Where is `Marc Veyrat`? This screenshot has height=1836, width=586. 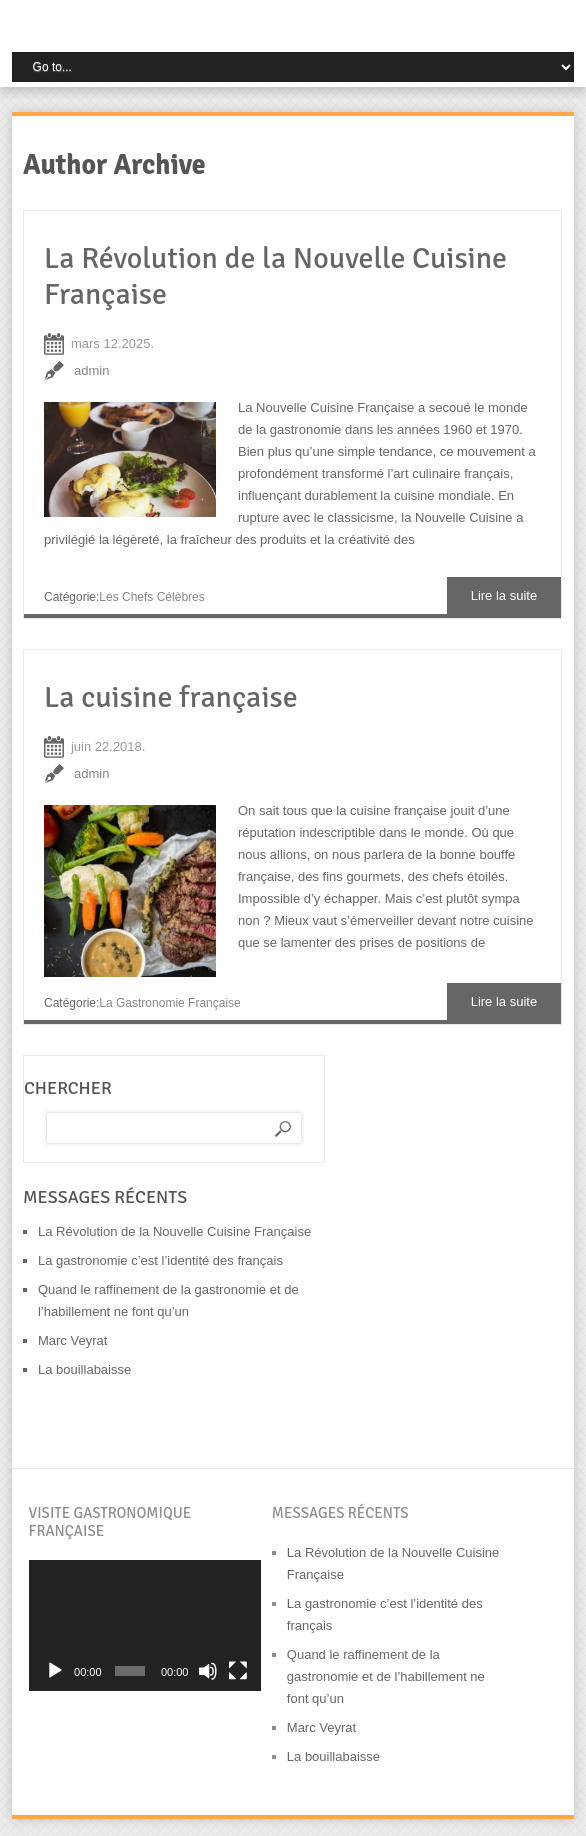
Marc Veyrat is located at coordinates (72, 1340).